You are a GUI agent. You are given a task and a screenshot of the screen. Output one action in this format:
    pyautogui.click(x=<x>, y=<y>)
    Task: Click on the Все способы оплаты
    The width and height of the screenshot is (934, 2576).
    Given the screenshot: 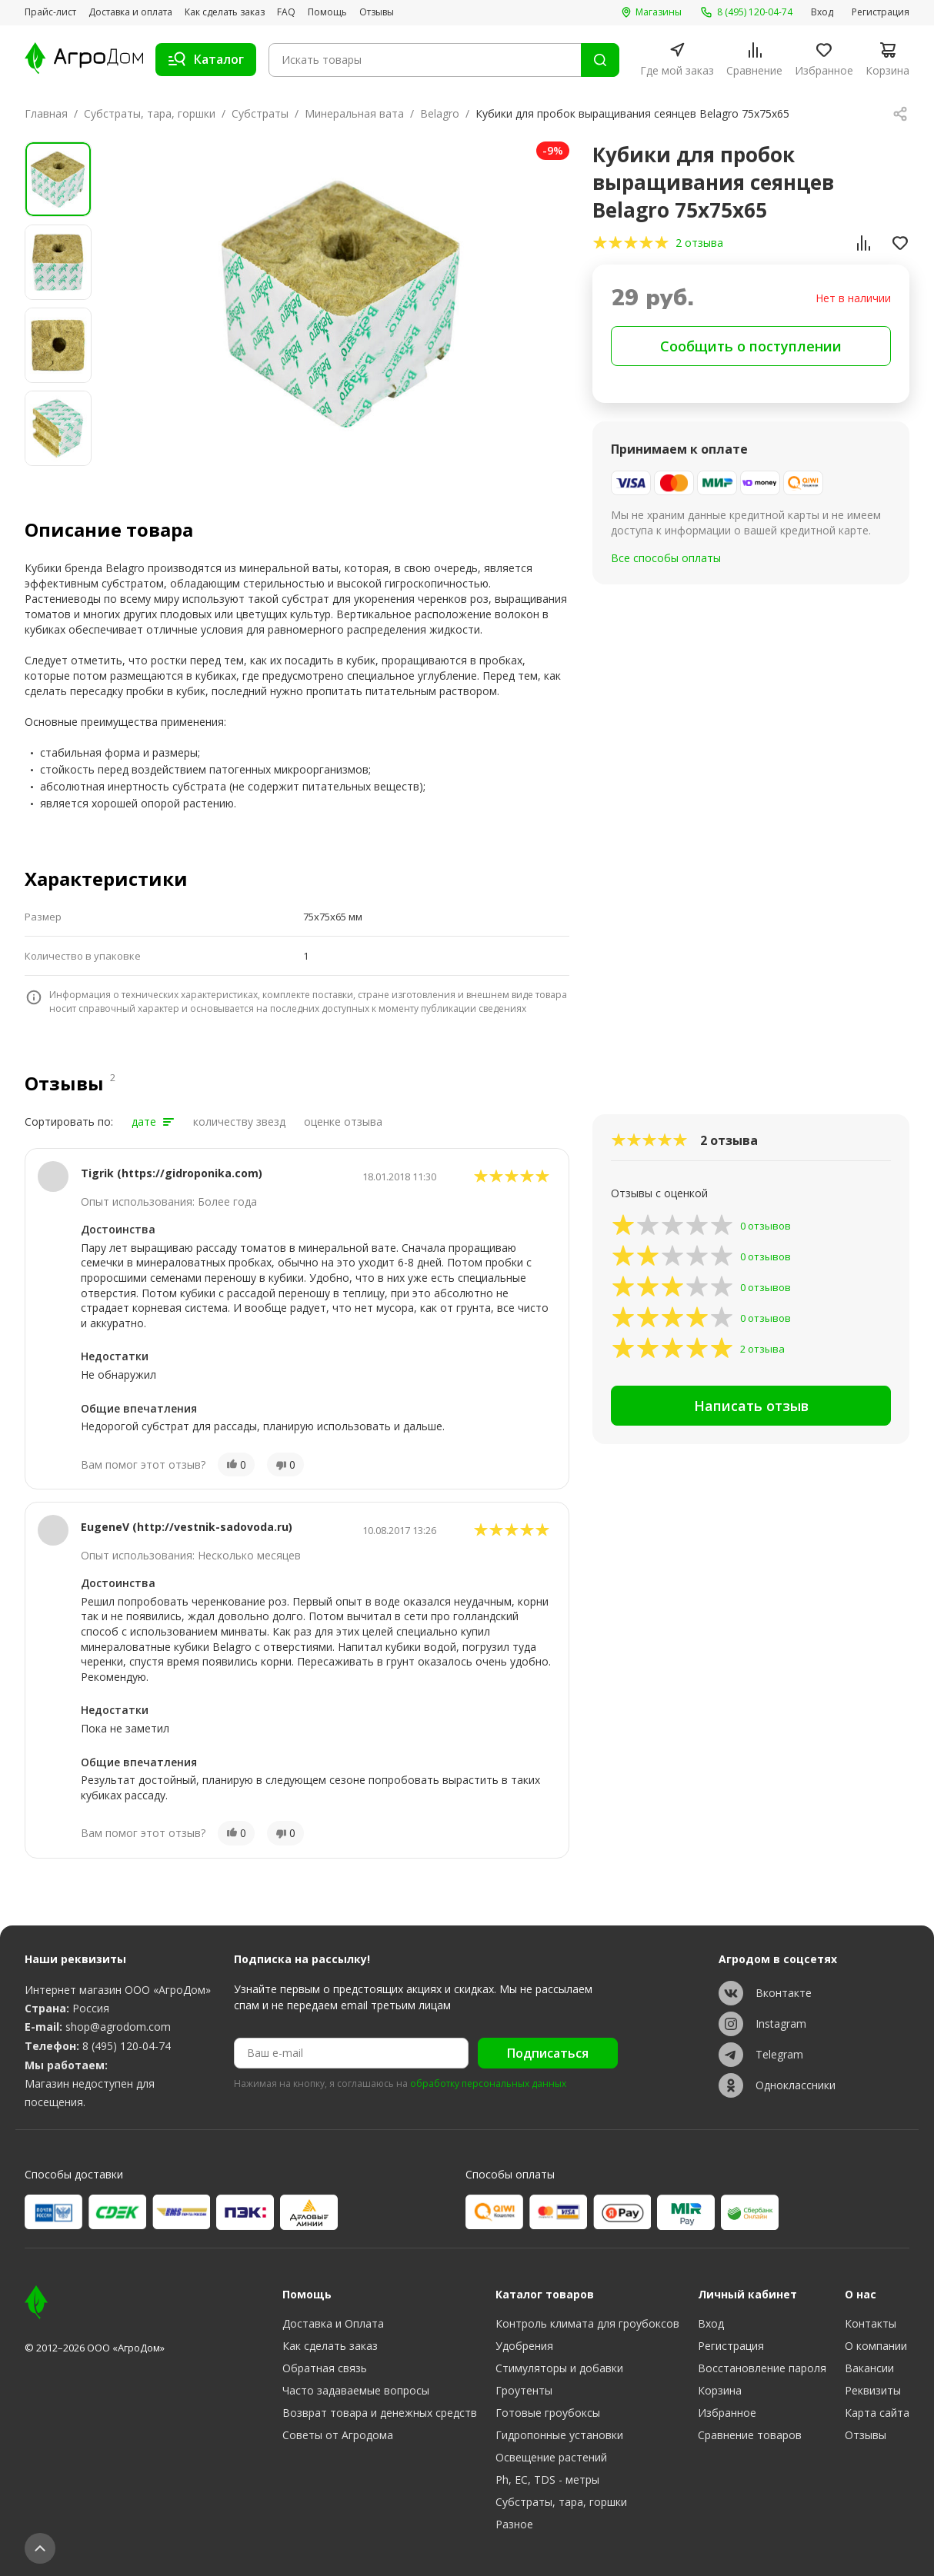 What is the action you would take?
    pyautogui.click(x=666, y=558)
    